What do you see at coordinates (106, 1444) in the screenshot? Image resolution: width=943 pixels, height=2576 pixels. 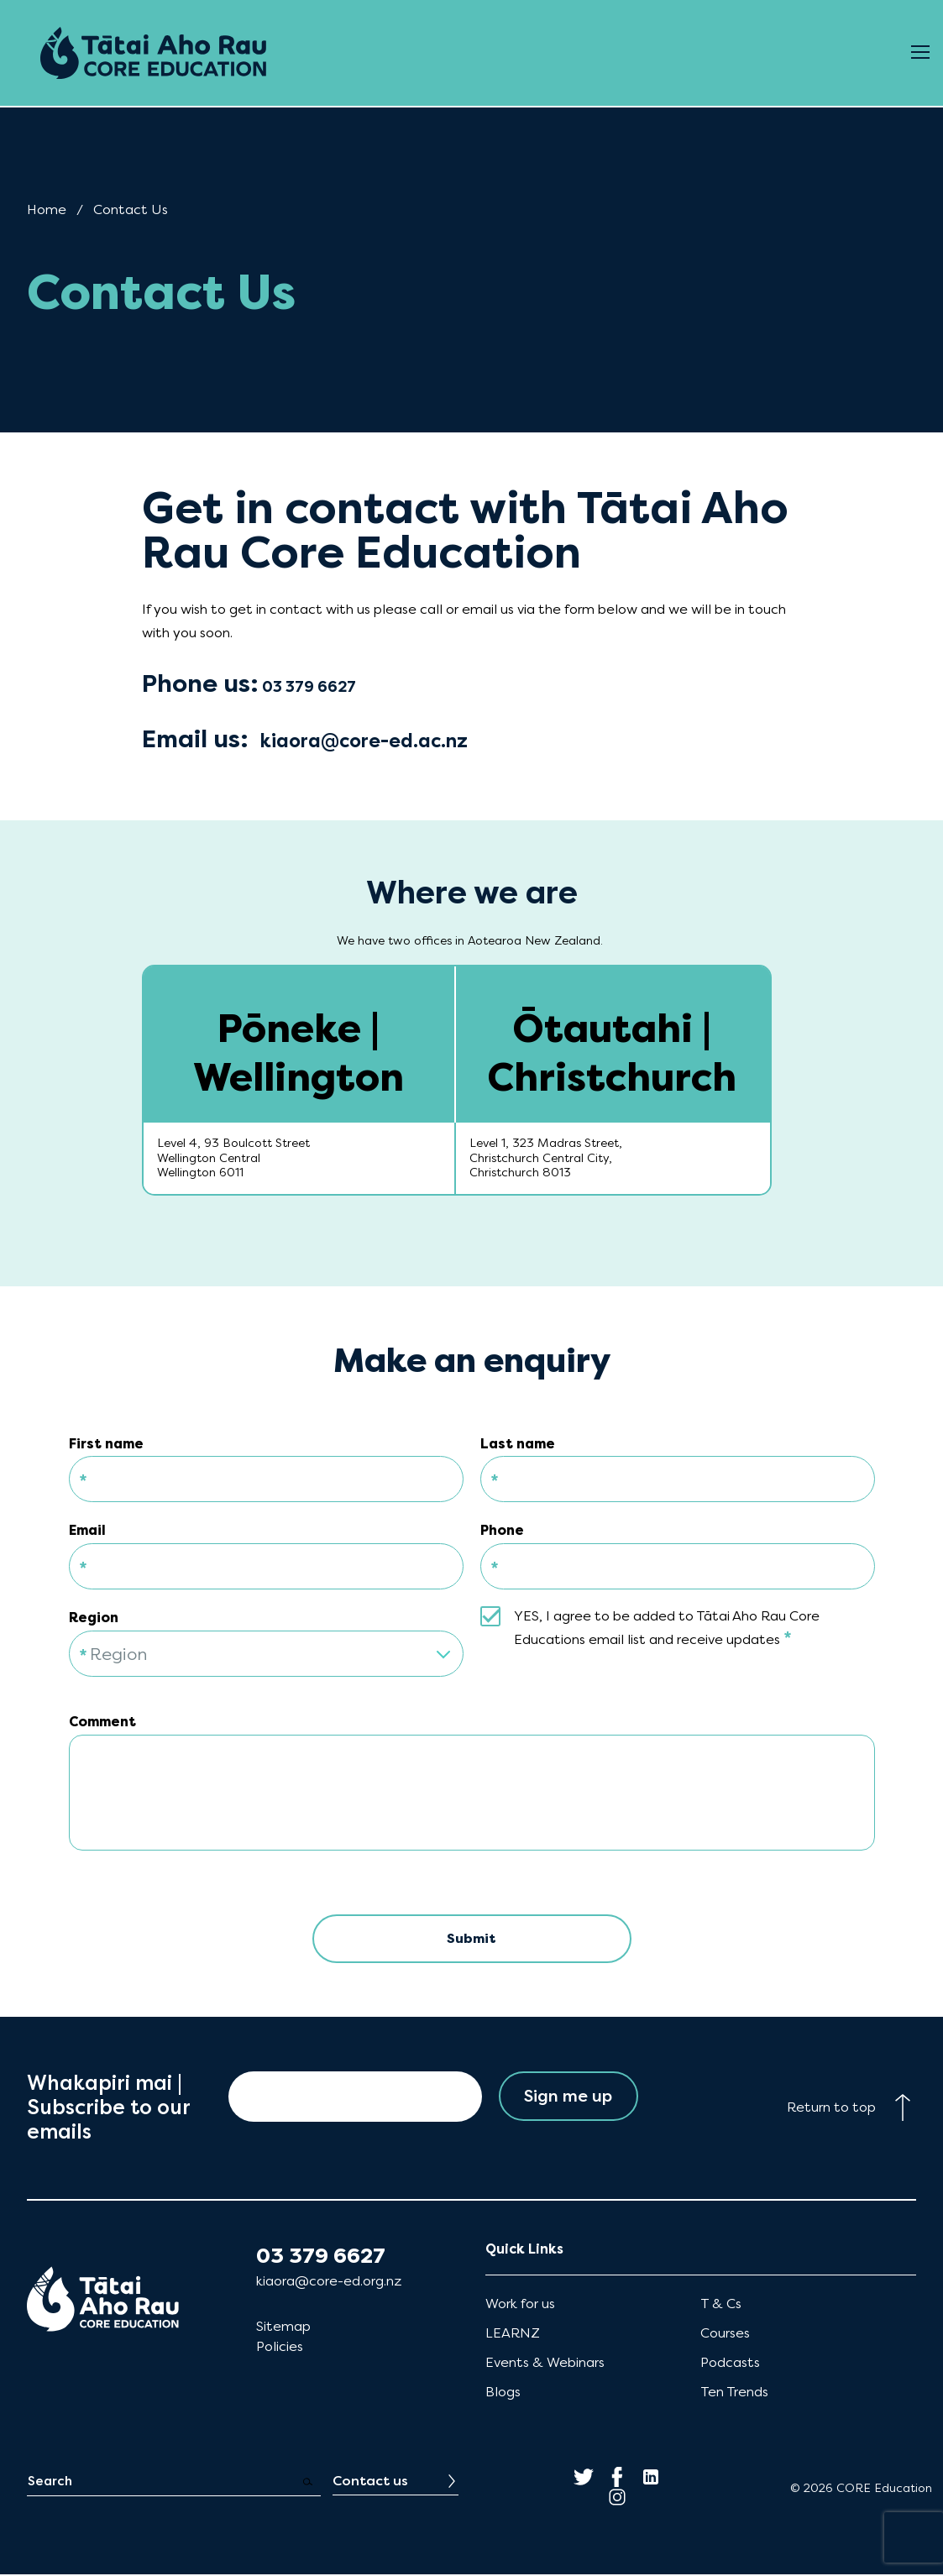 I see `First name` at bounding box center [106, 1444].